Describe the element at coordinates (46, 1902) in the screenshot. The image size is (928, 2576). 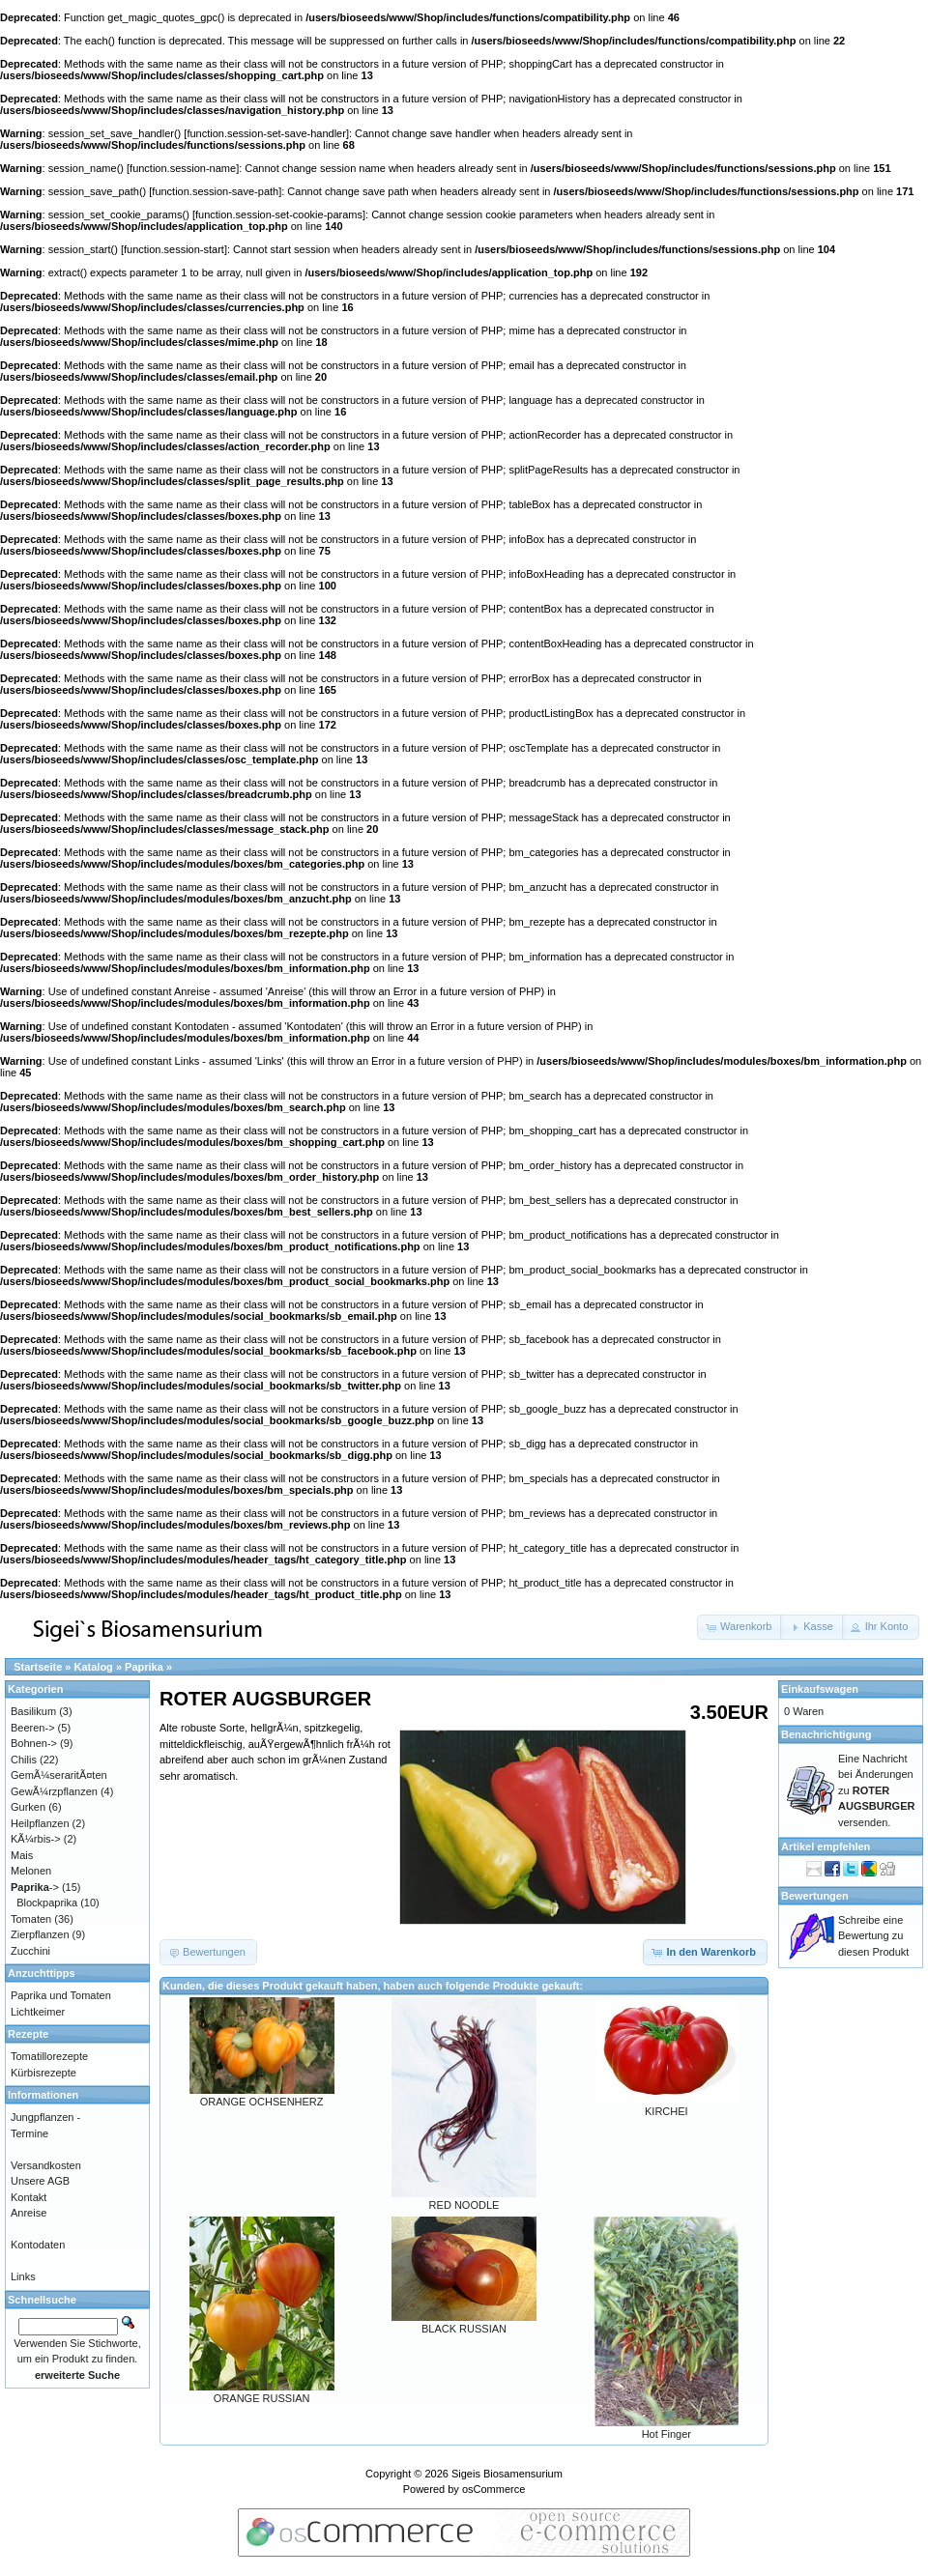
I see `Blockpaprika` at that location.